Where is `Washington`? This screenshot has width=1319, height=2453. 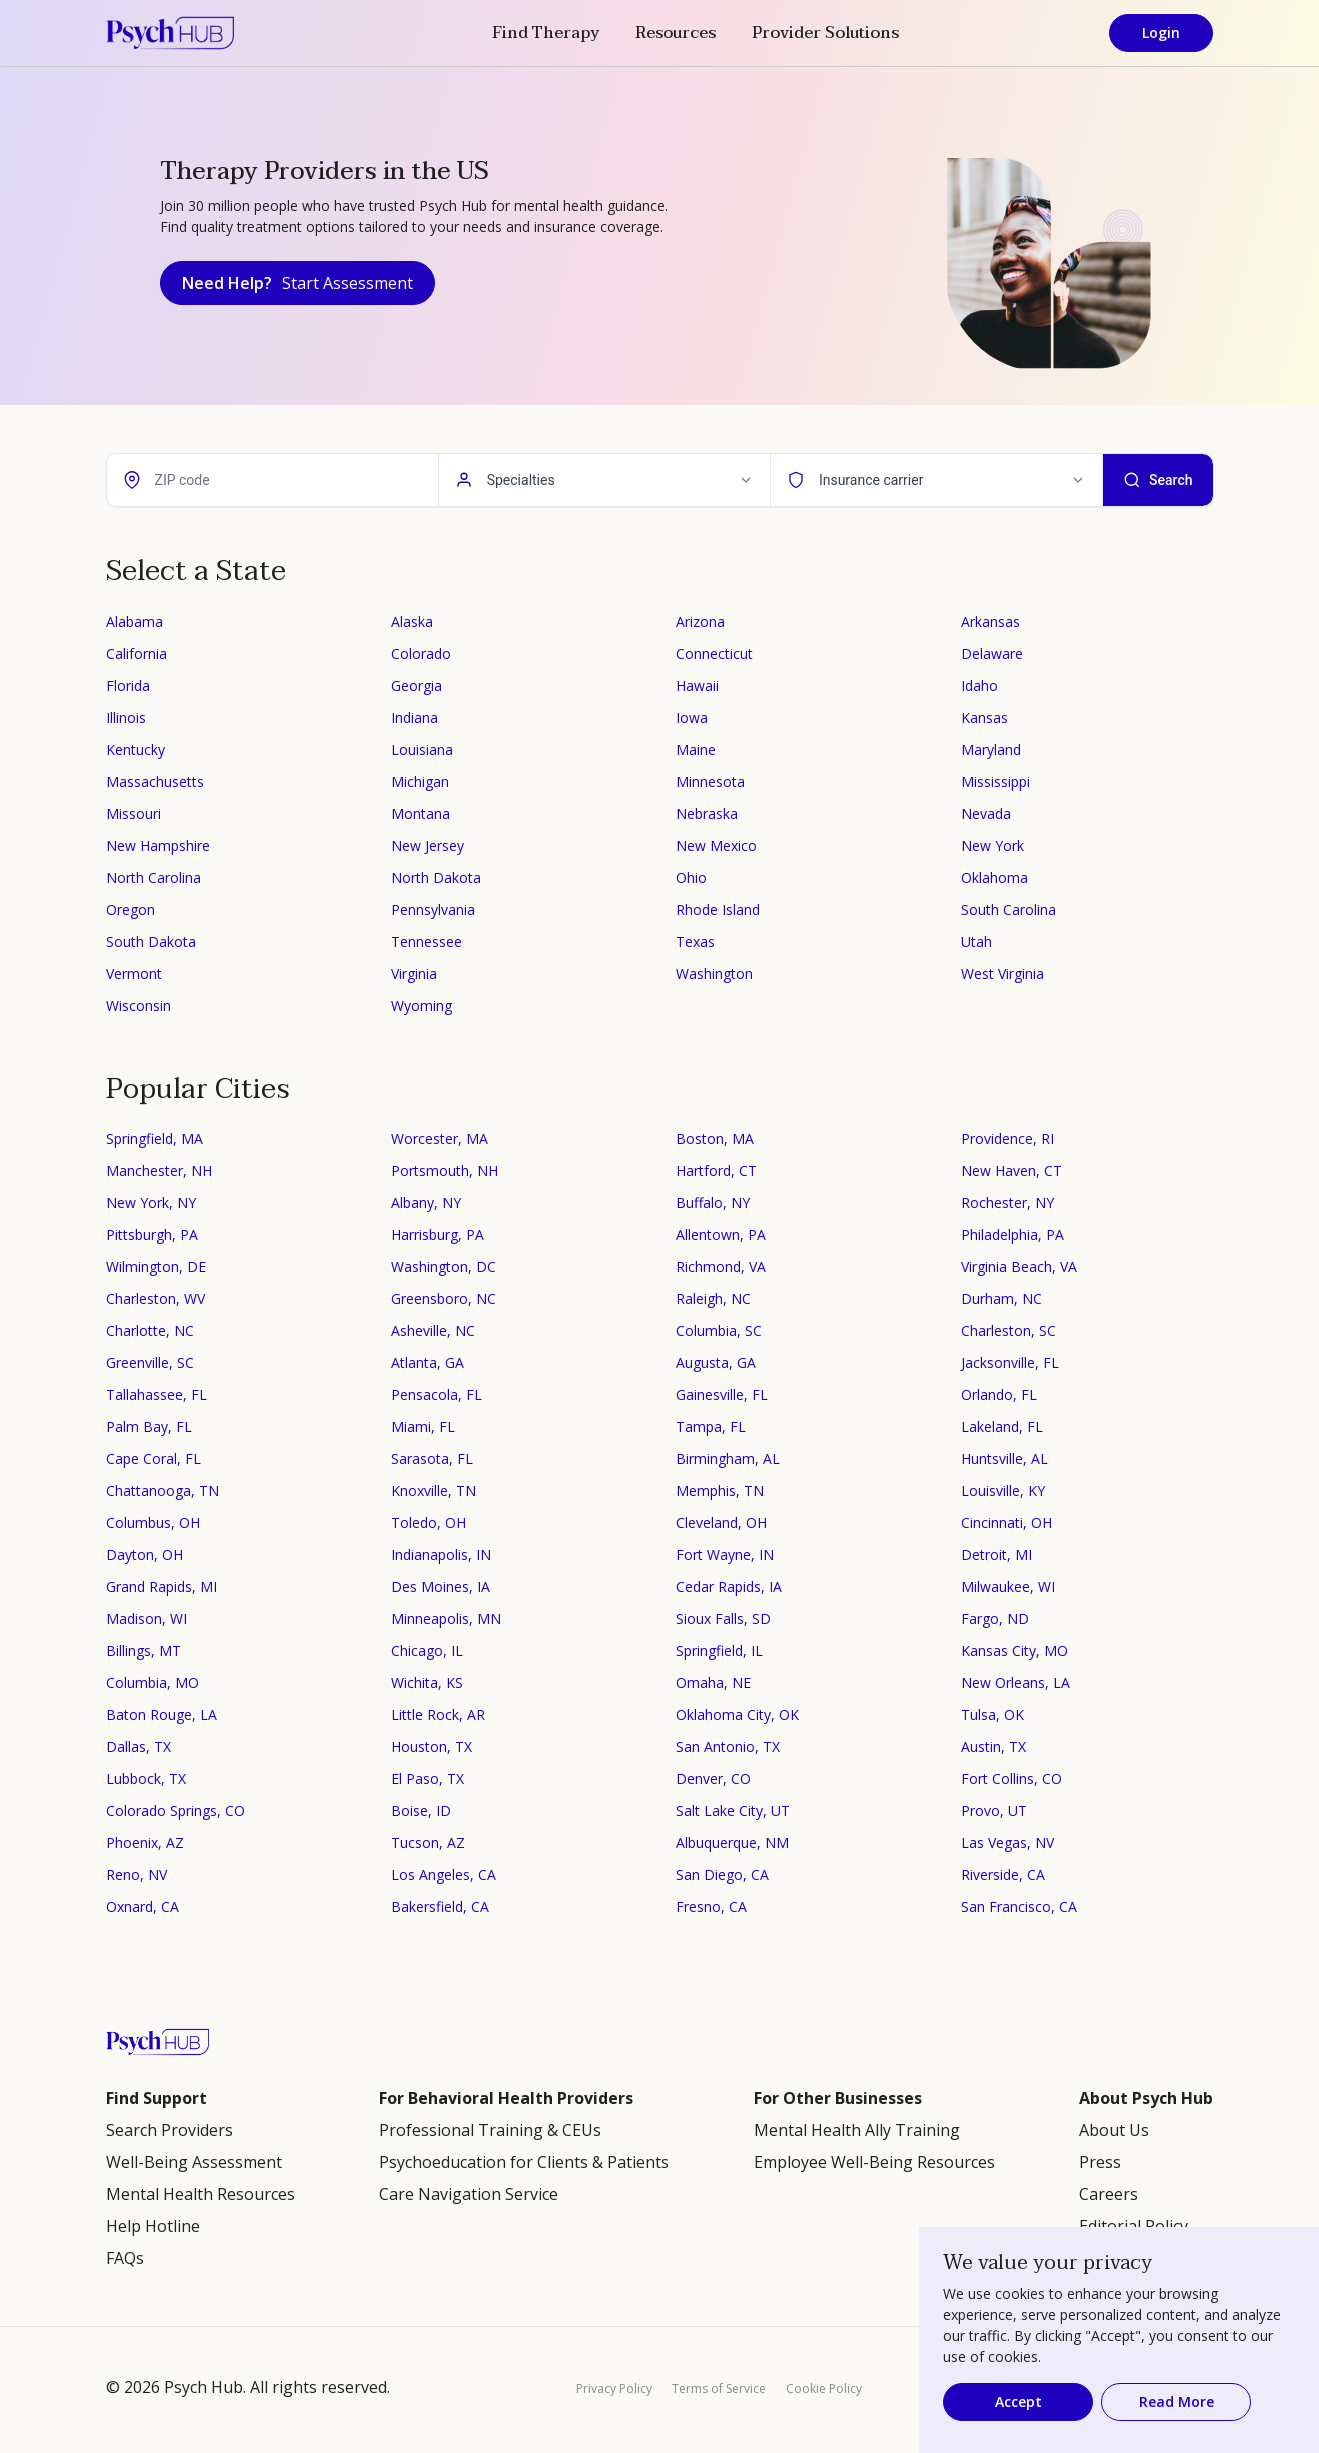 Washington is located at coordinates (714, 973).